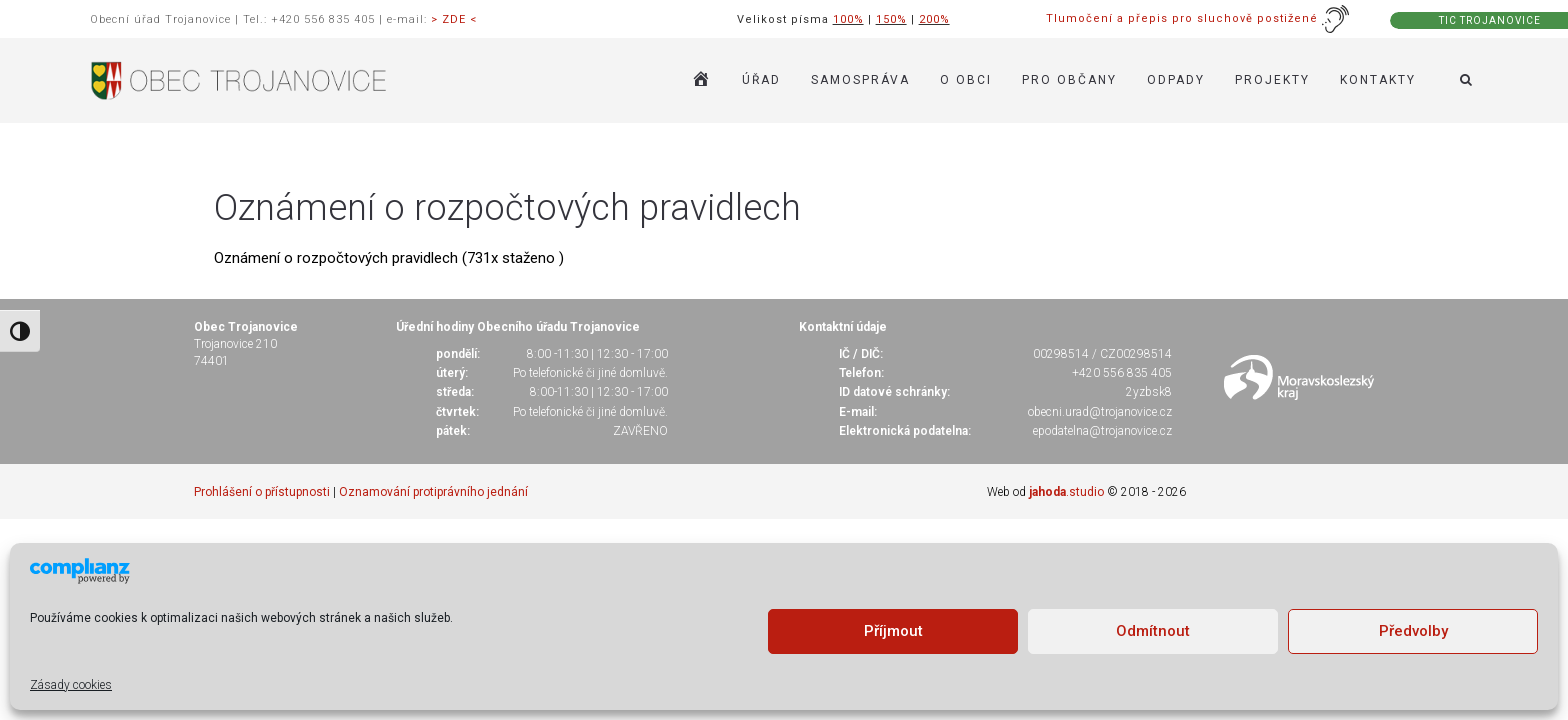  I want to click on 200%, so click(934, 19).